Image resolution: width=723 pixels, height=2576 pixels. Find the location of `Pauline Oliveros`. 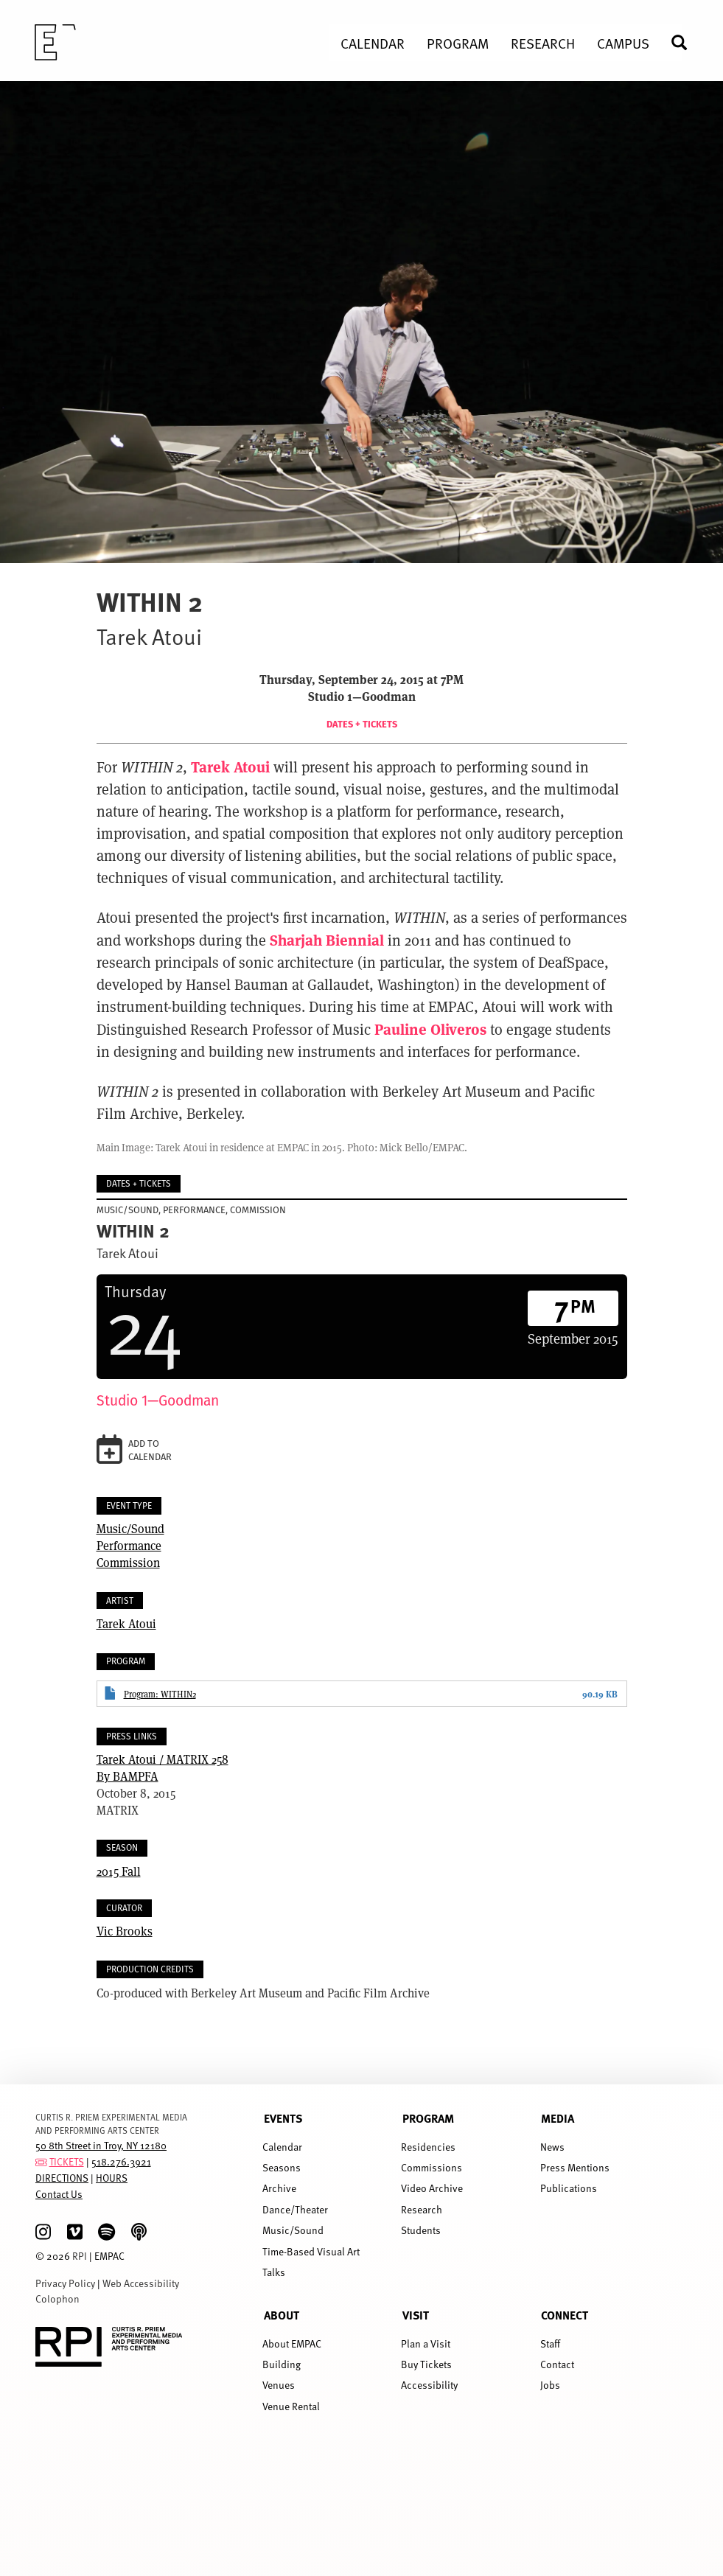

Pauline Oliveros is located at coordinates (430, 1028).